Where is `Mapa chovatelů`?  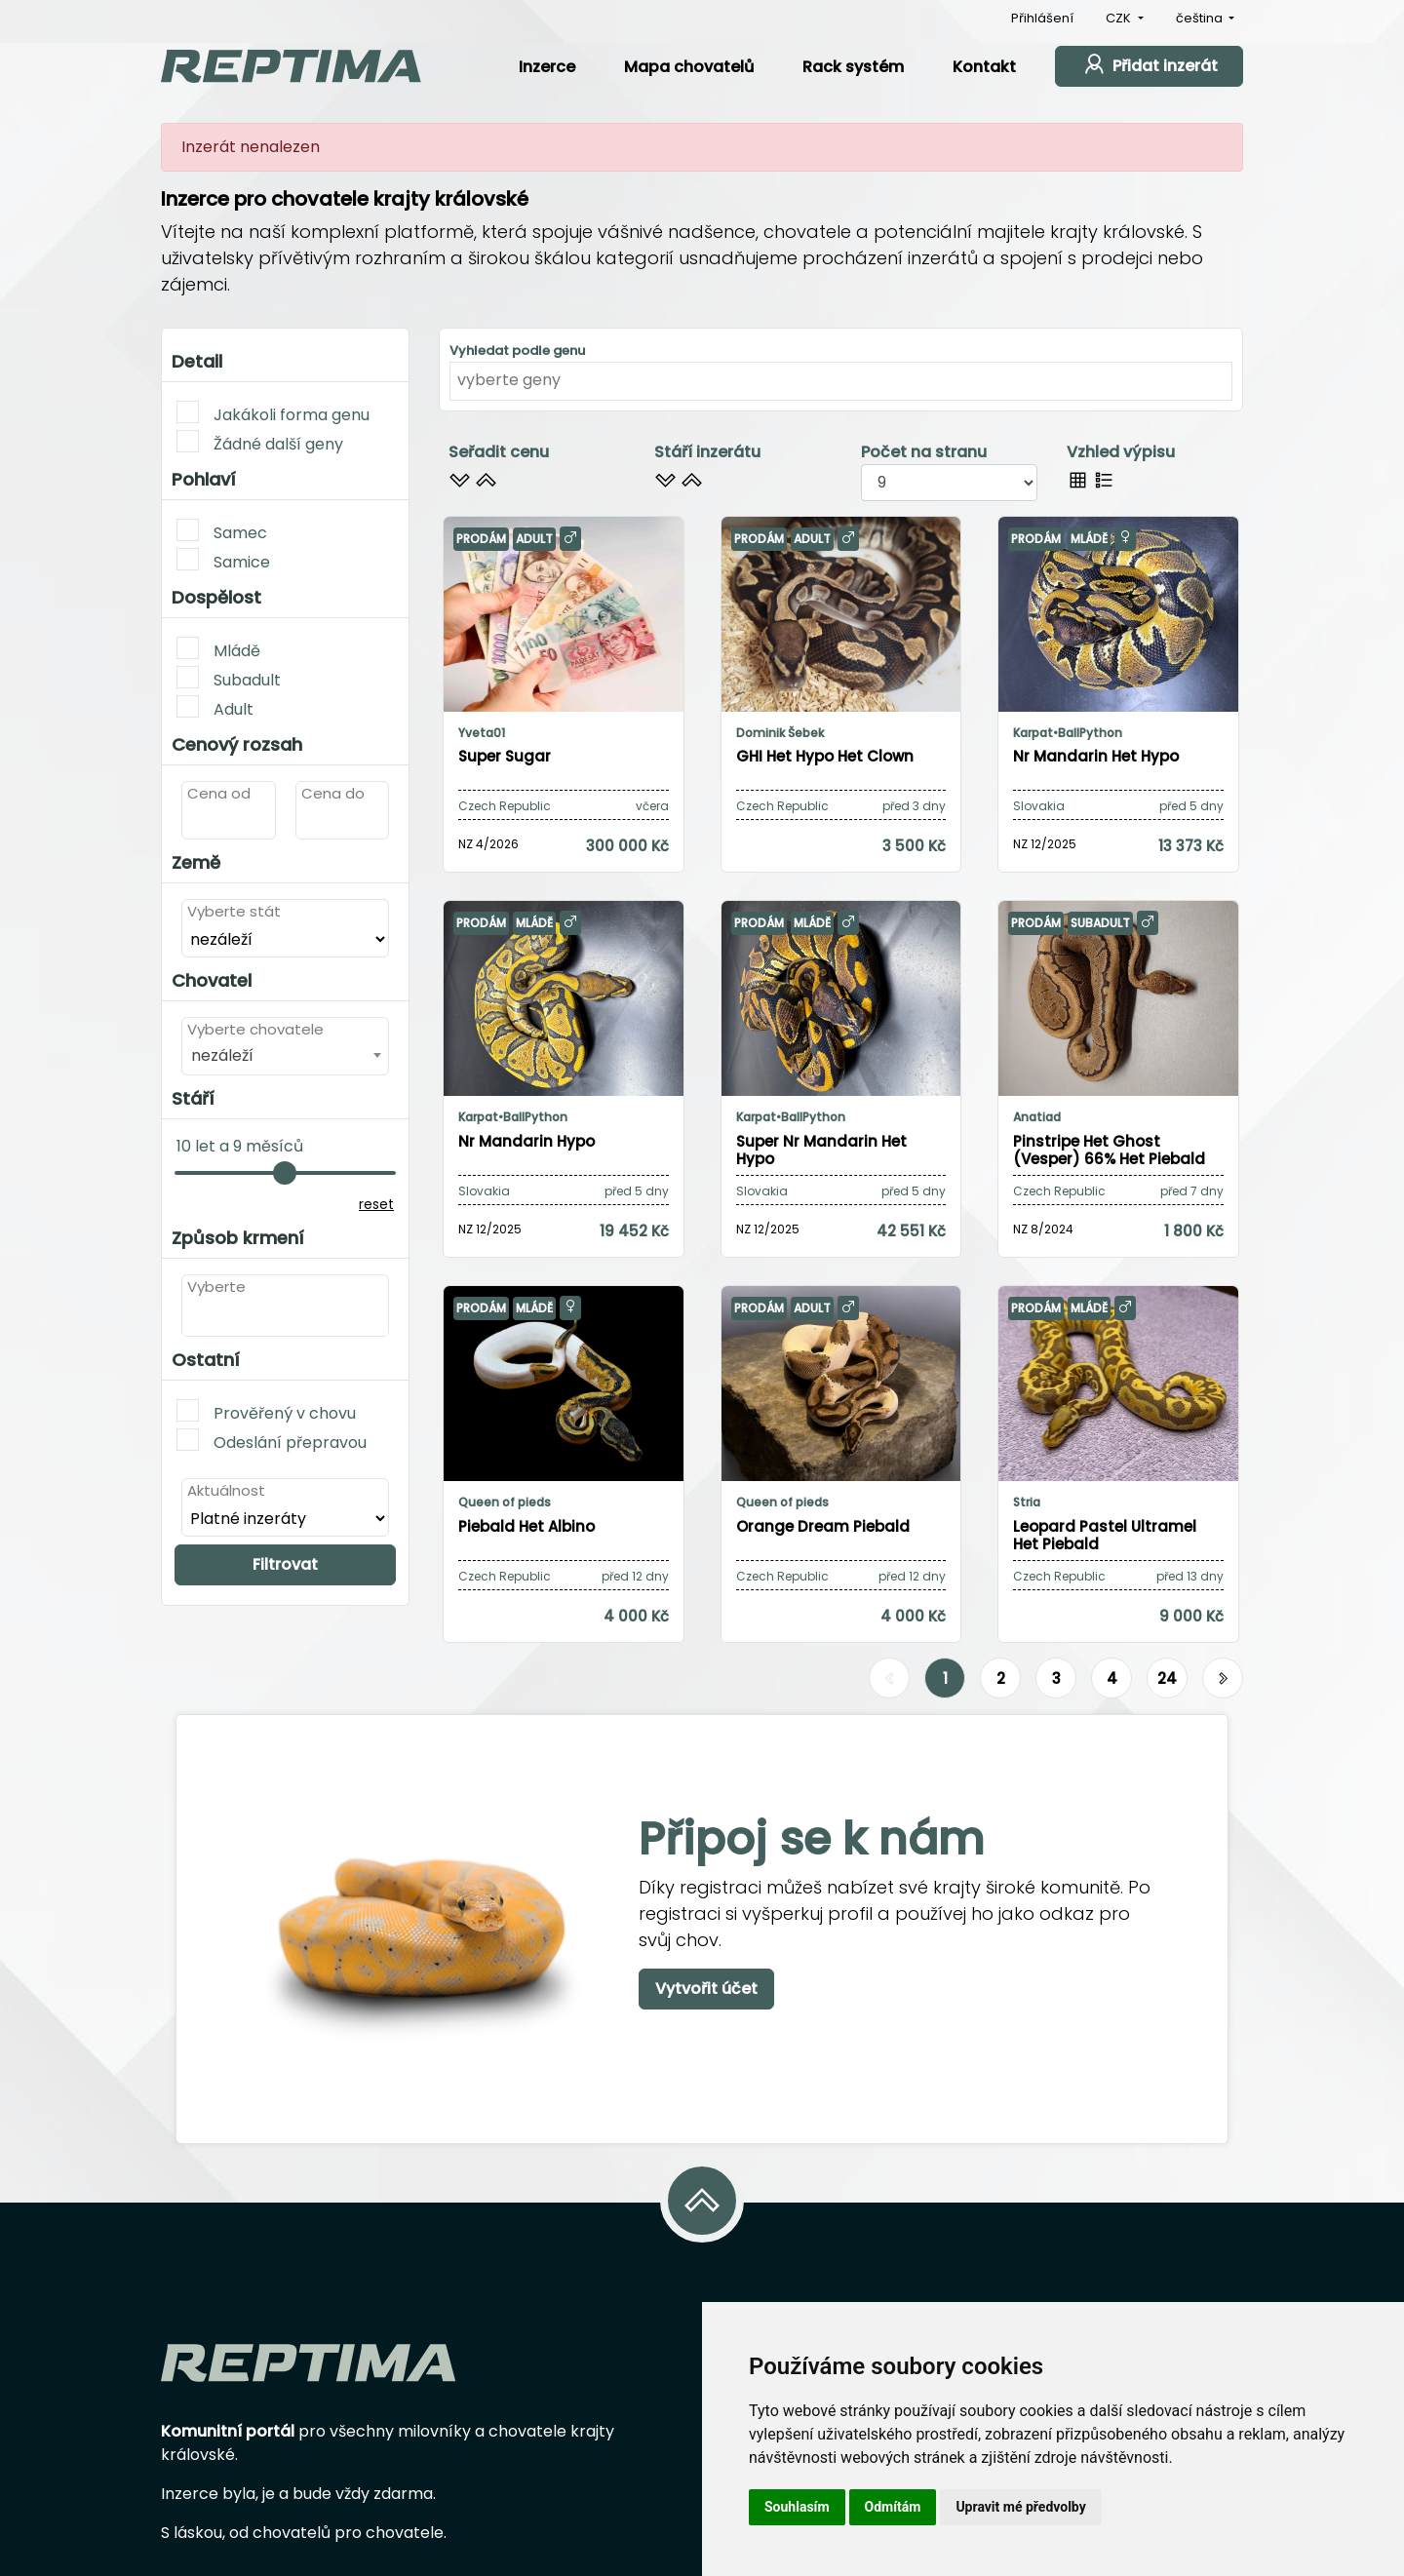
Mapa chovatelů is located at coordinates (689, 67).